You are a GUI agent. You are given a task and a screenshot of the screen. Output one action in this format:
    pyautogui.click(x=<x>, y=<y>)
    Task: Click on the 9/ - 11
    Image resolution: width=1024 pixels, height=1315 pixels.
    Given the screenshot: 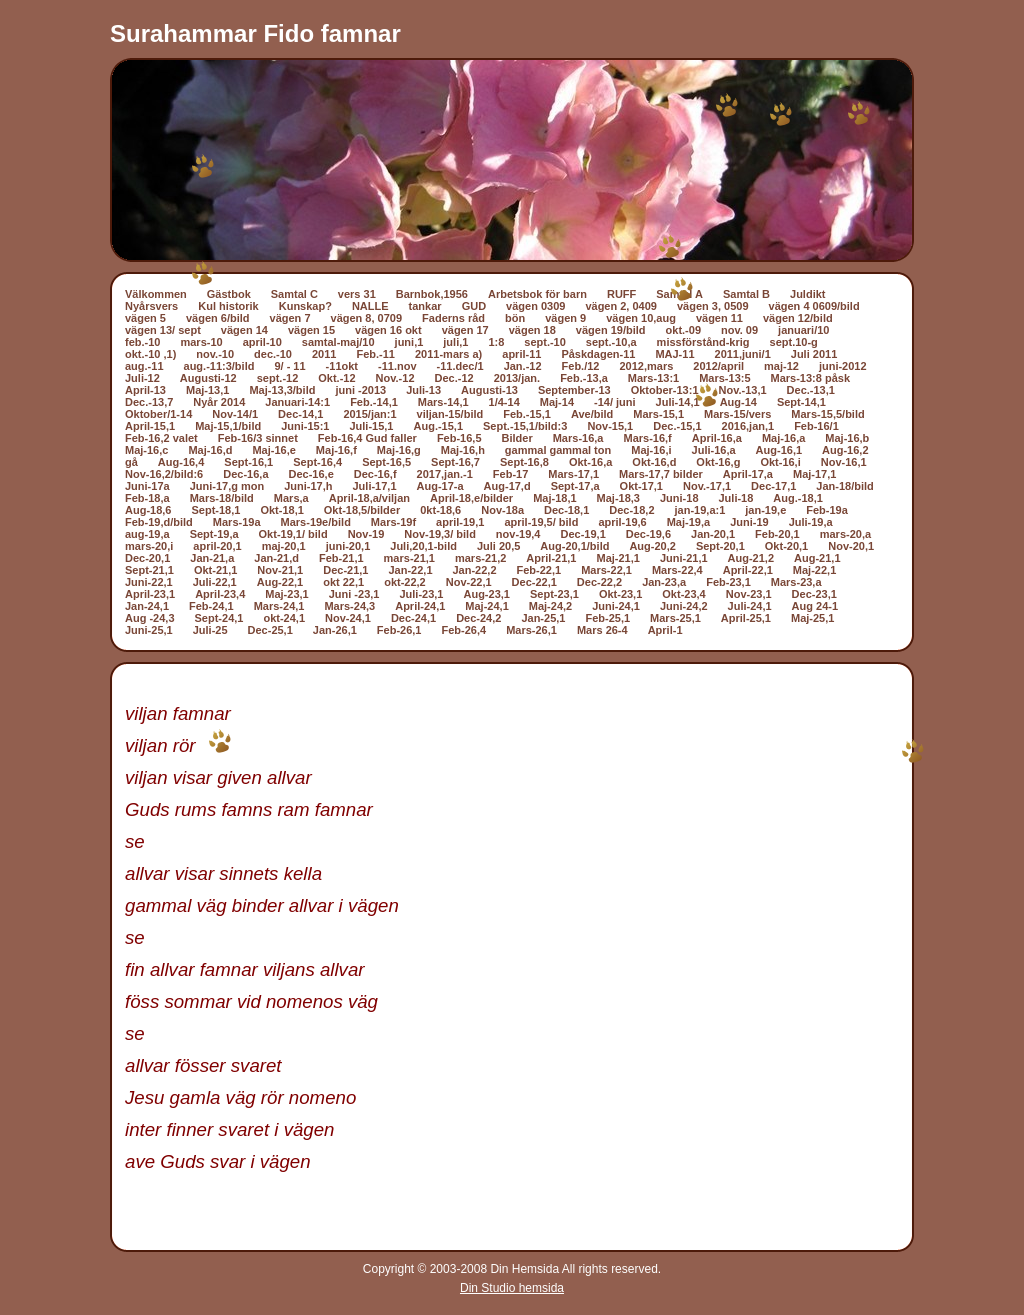 What is the action you would take?
    pyautogui.click(x=289, y=366)
    